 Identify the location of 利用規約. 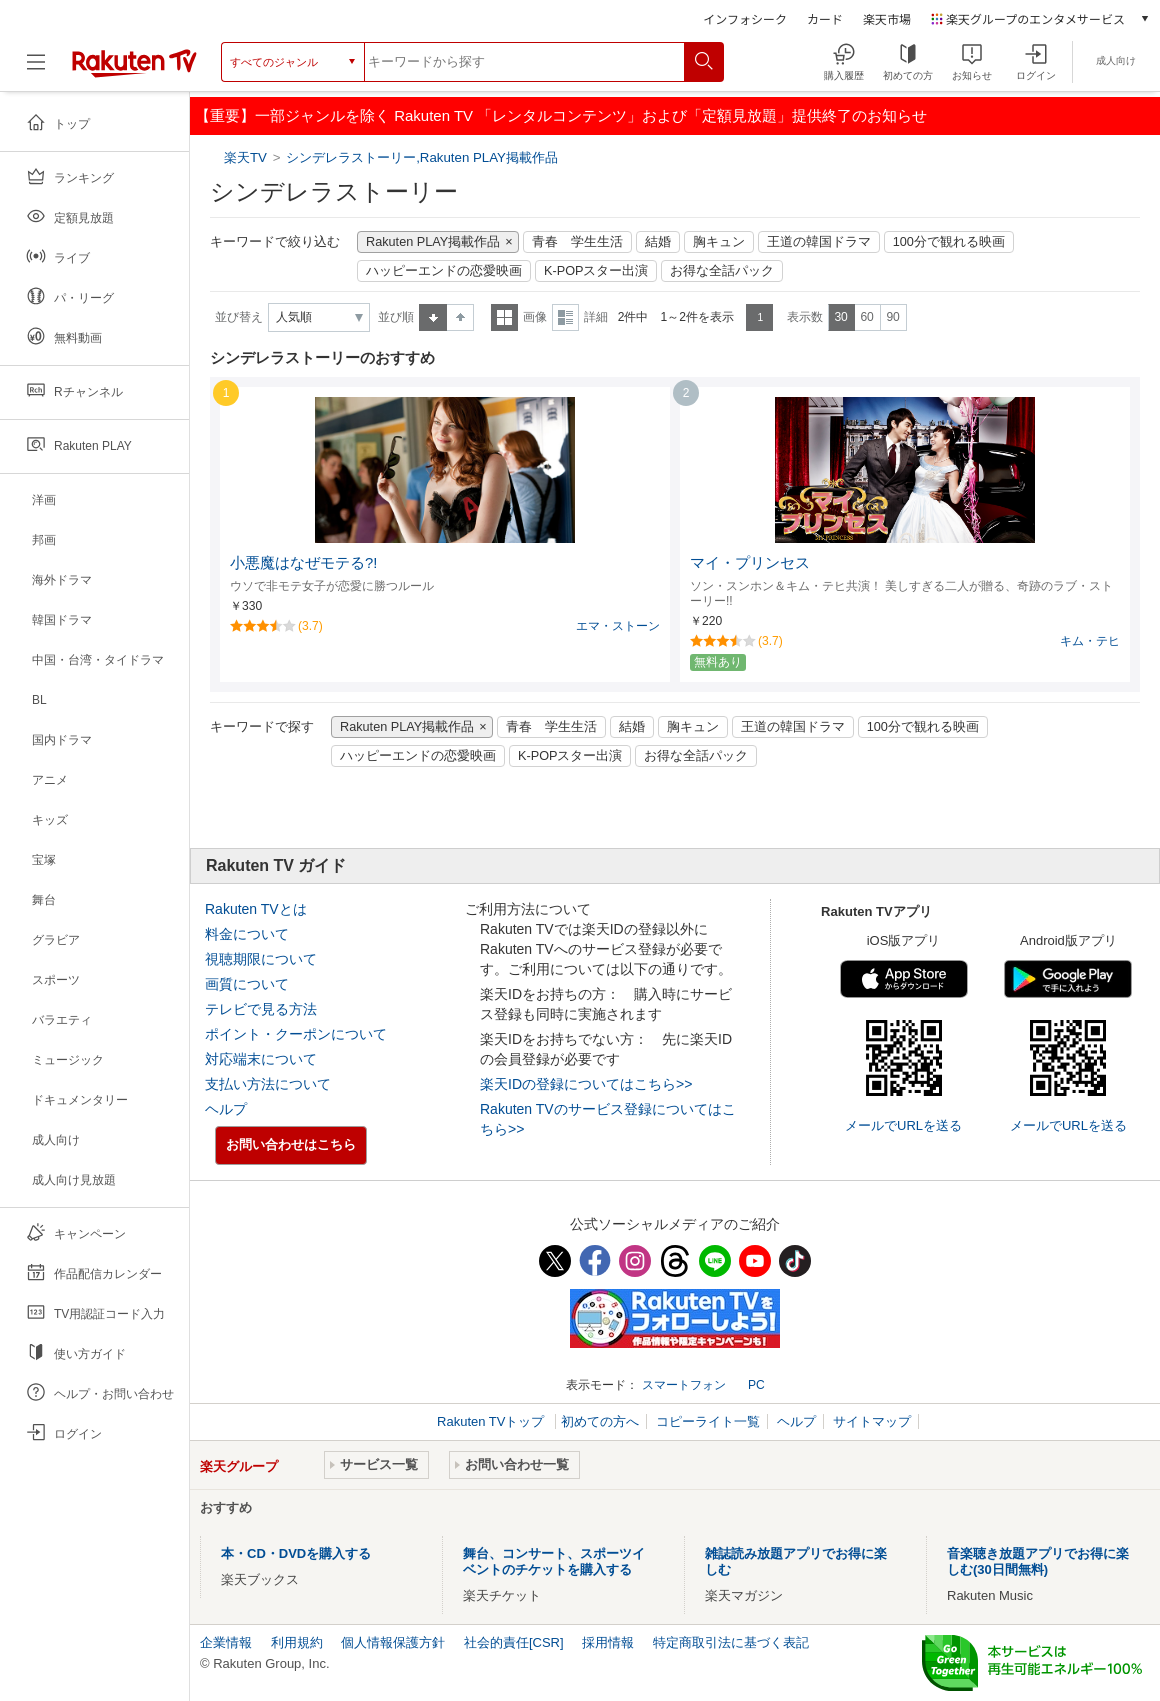
(297, 1642).